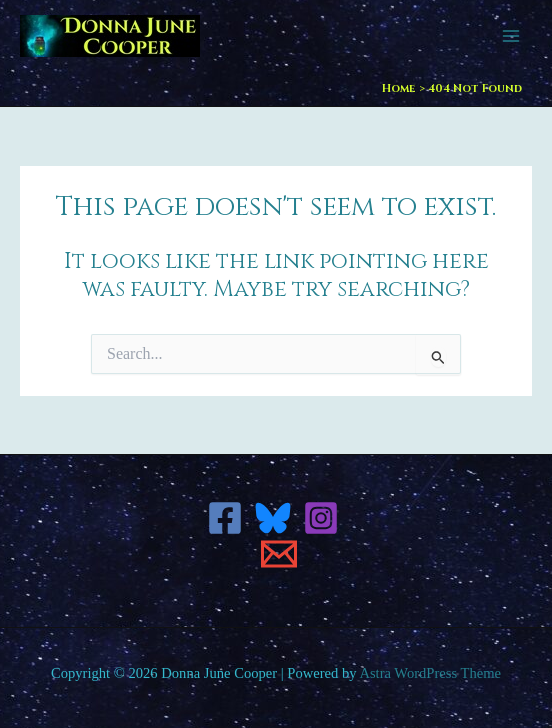 The width and height of the screenshot is (552, 728). I want to click on [Facebook], so click(225, 518).